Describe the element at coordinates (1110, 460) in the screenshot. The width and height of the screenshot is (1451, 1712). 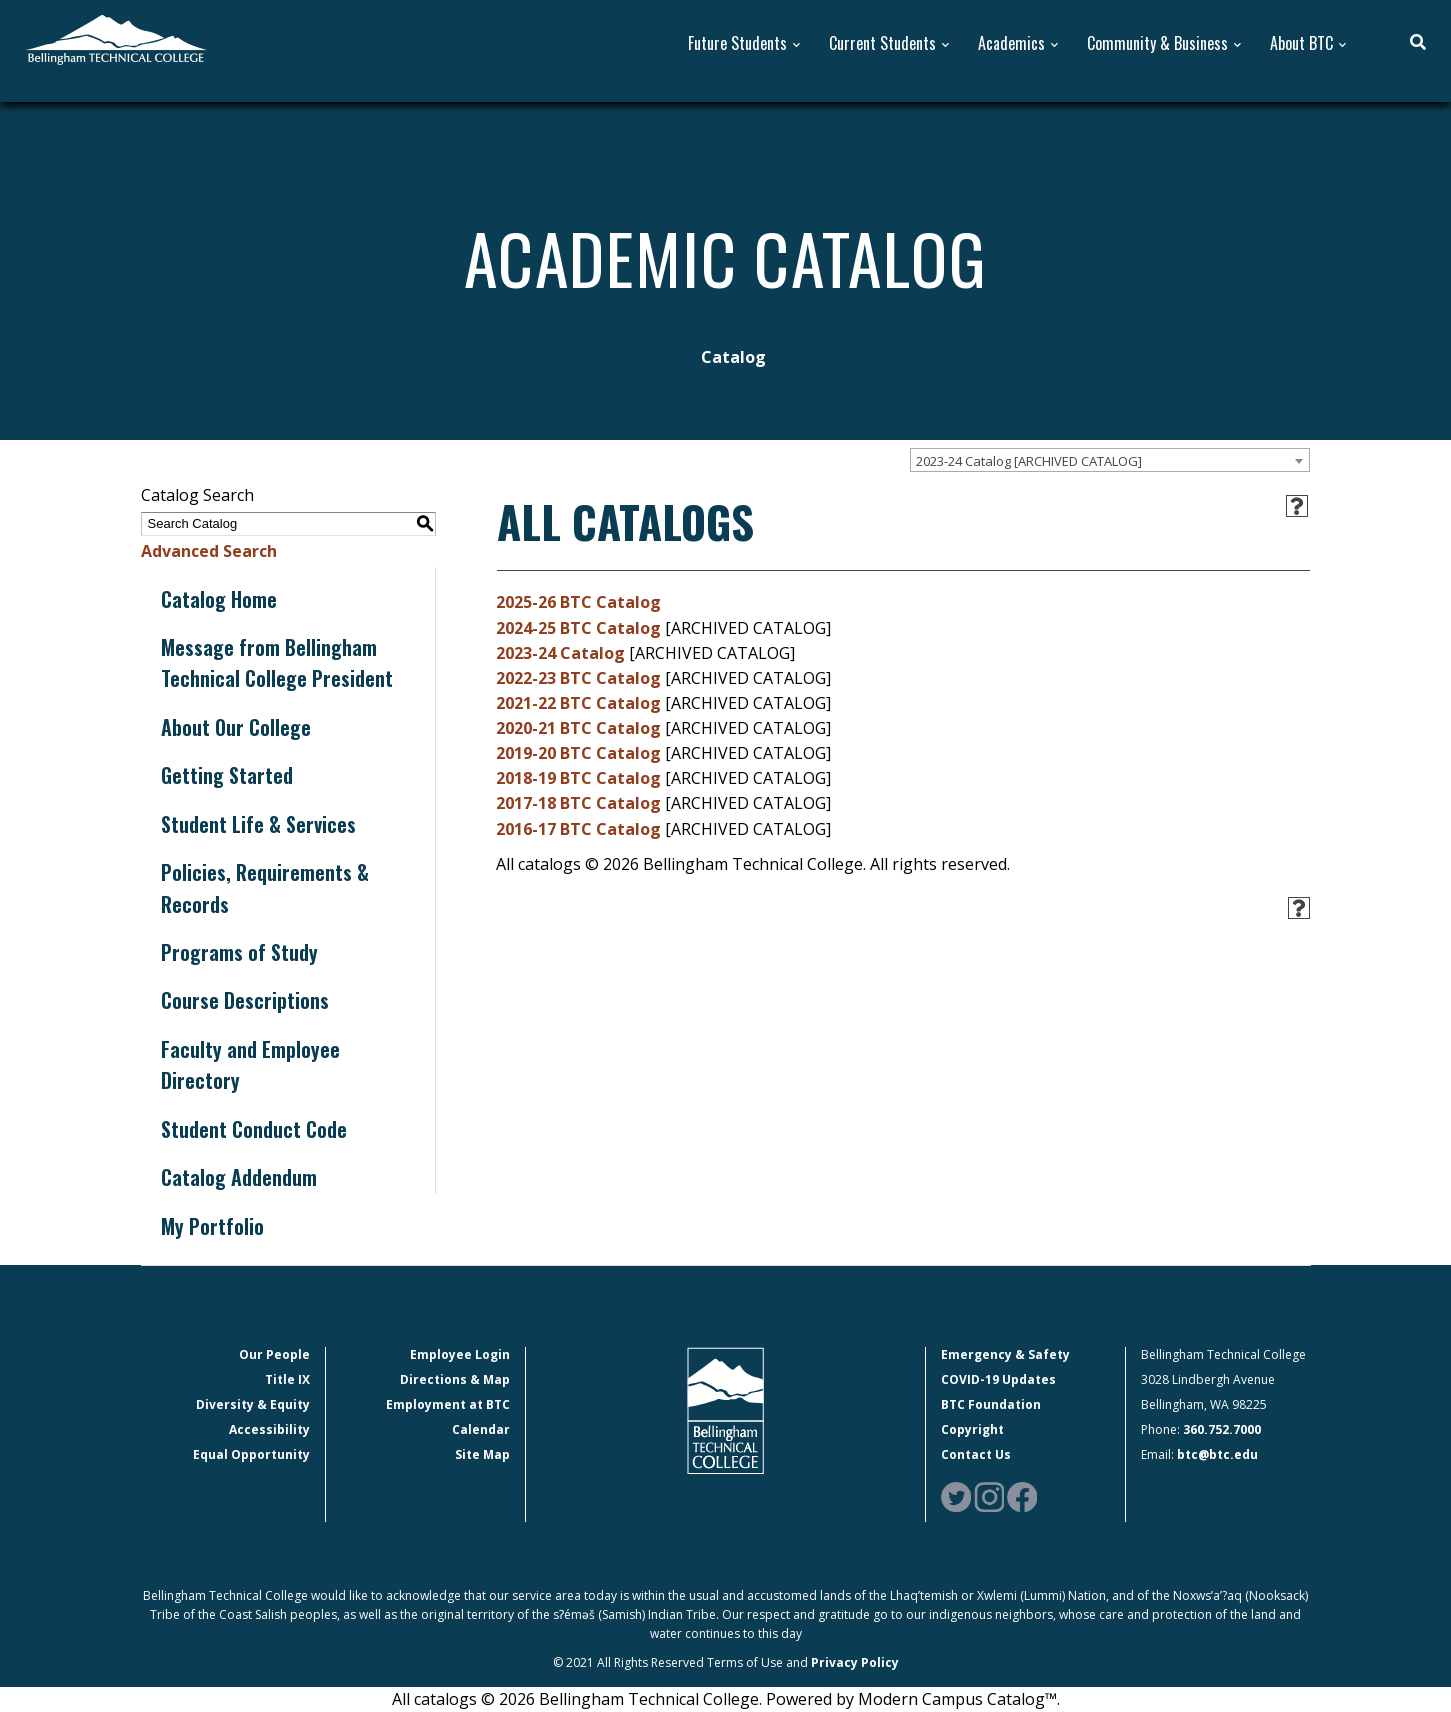
I see `[combobox]` at that location.